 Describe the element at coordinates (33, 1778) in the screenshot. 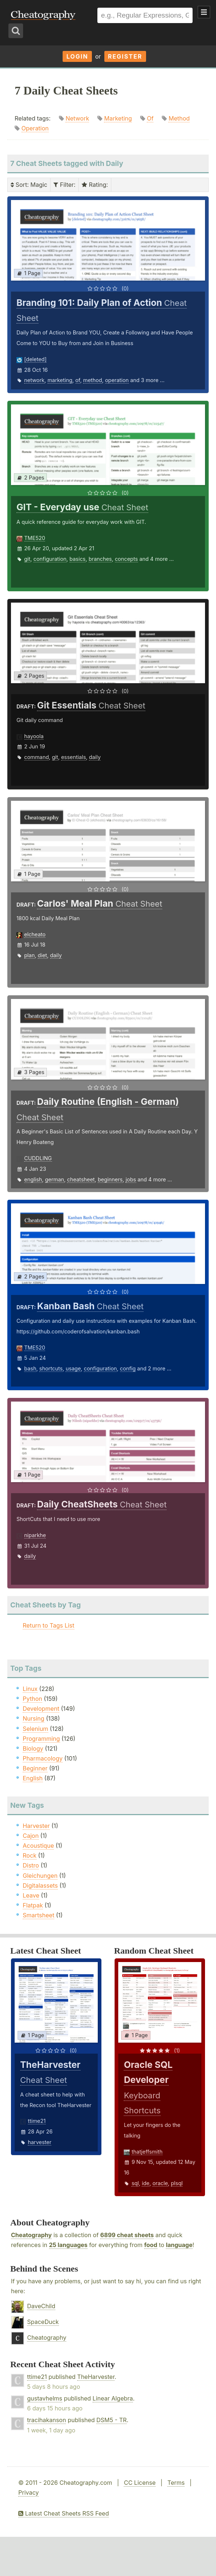

I see `English` at that location.